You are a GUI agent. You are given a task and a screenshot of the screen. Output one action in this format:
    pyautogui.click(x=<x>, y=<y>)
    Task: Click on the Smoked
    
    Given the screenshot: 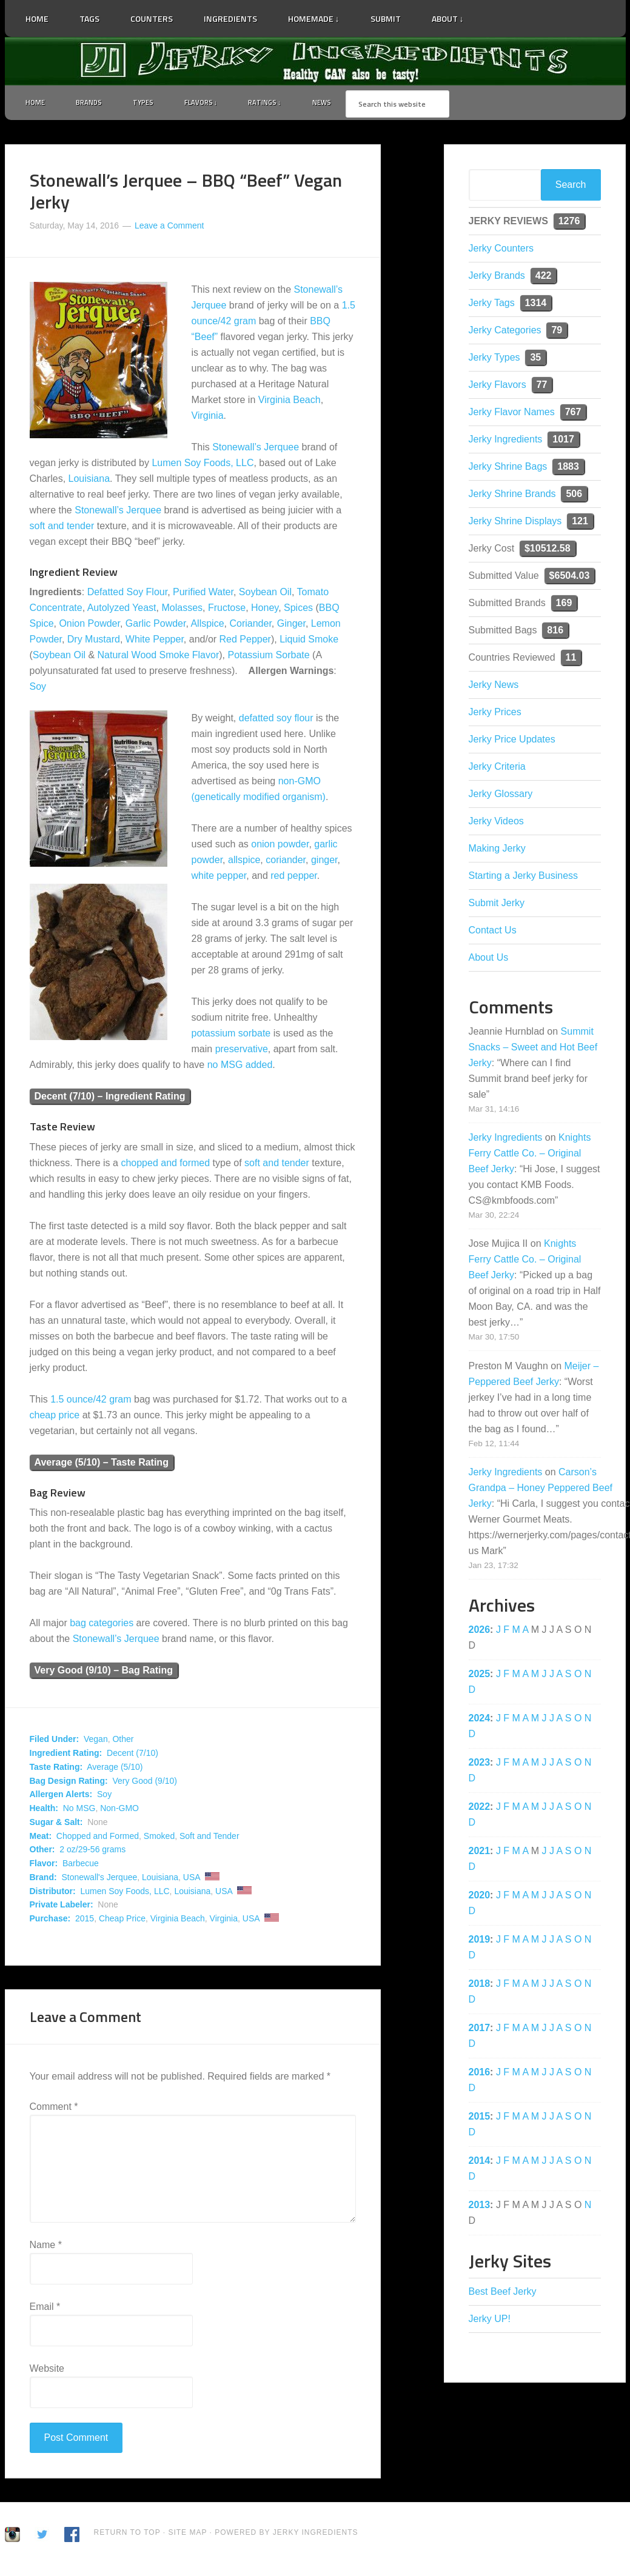 What is the action you would take?
    pyautogui.click(x=159, y=1838)
    